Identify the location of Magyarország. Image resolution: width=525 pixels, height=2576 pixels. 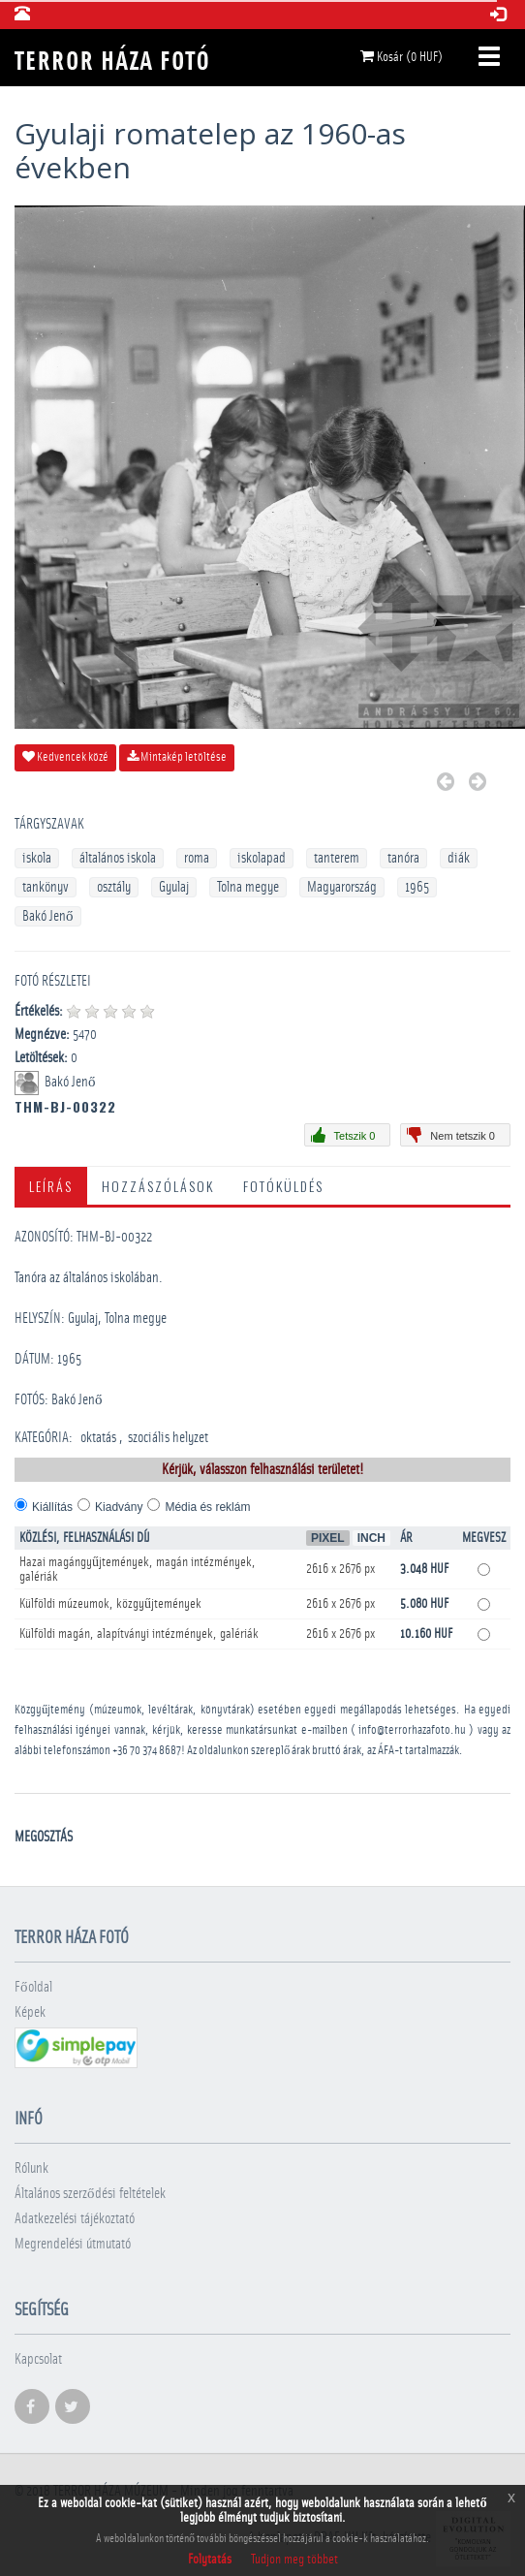
(342, 887).